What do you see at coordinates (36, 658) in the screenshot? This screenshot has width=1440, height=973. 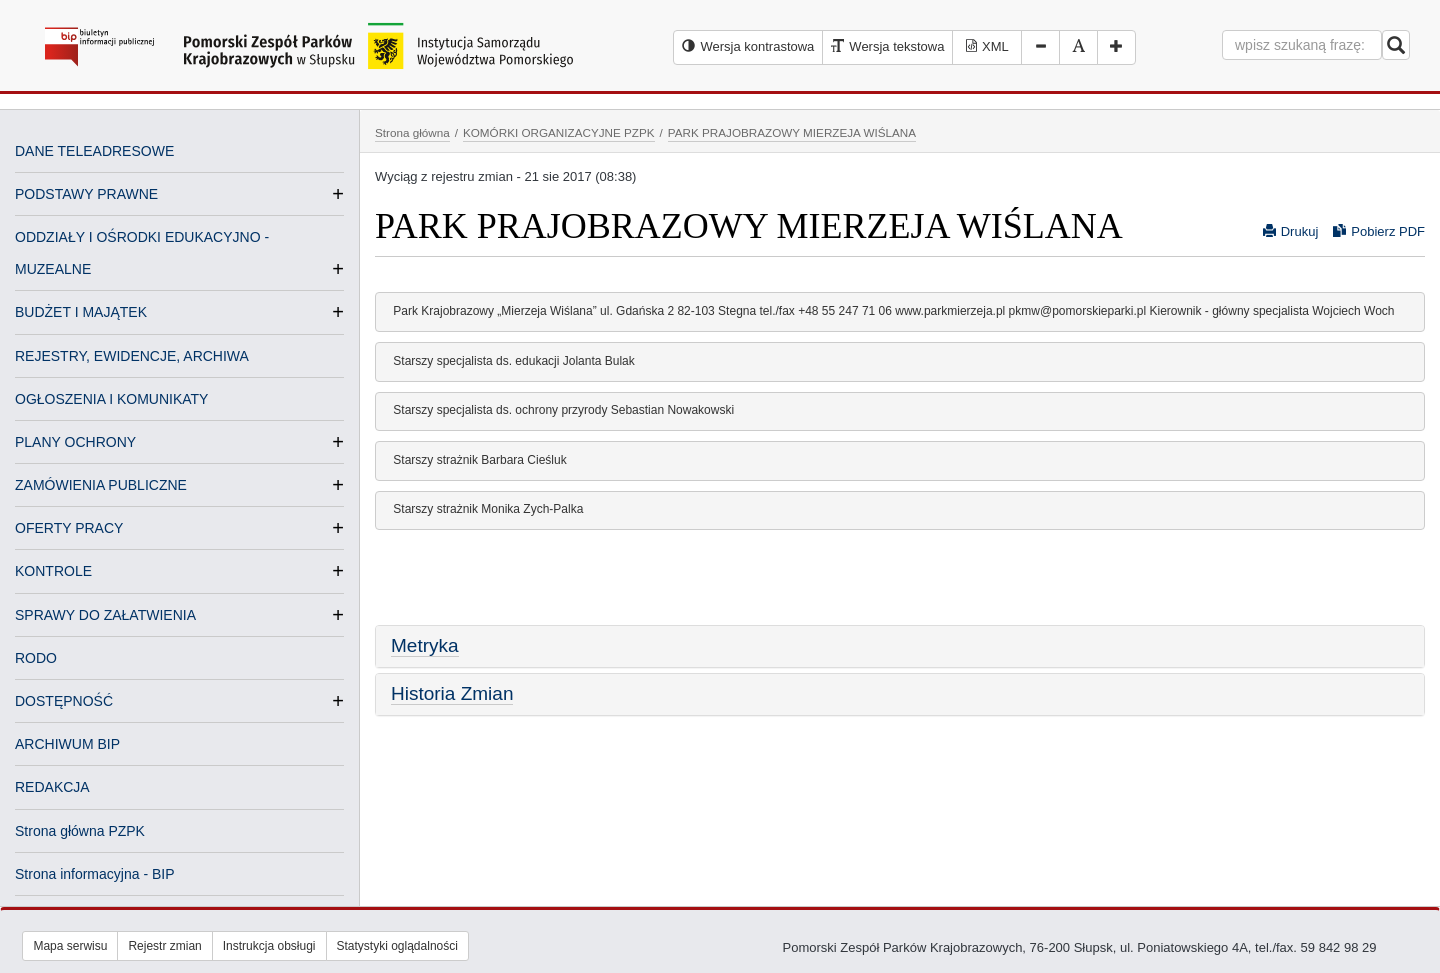 I see `RODO` at bounding box center [36, 658].